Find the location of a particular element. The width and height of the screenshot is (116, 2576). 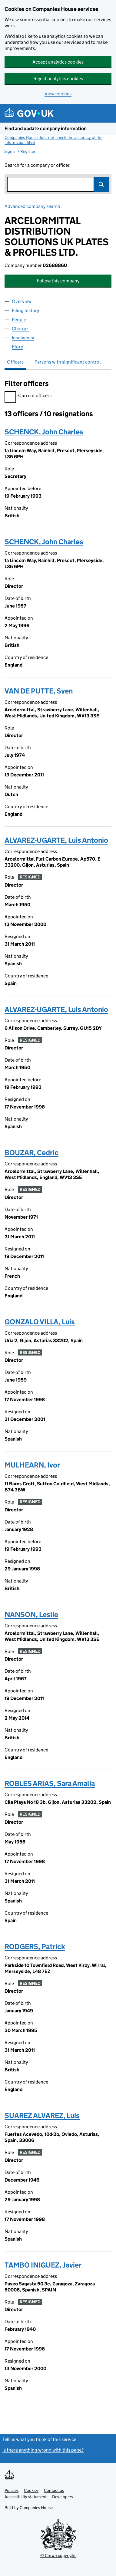

View cookies is located at coordinates (58, 94).